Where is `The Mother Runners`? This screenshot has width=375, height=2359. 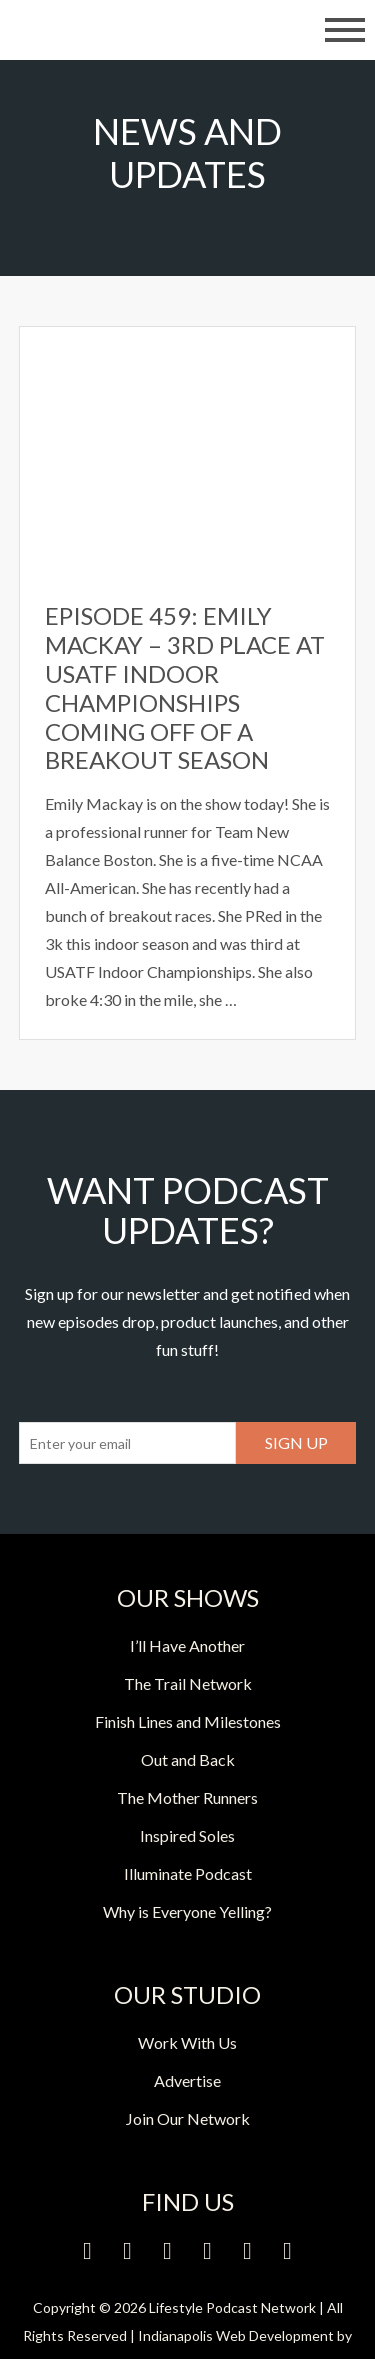 The Mother Runners is located at coordinates (187, 1797).